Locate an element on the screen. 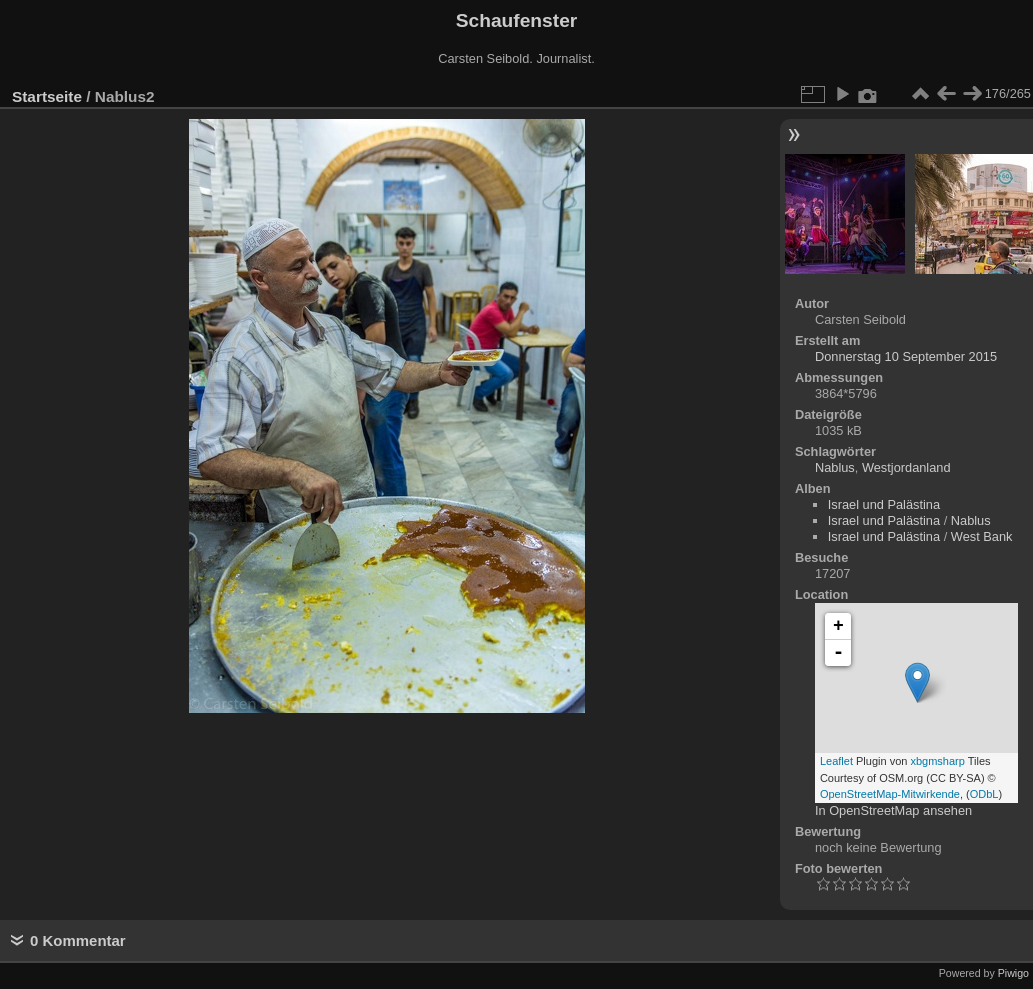  OpenStreetMap-Mitwirkende is located at coordinates (890, 794).